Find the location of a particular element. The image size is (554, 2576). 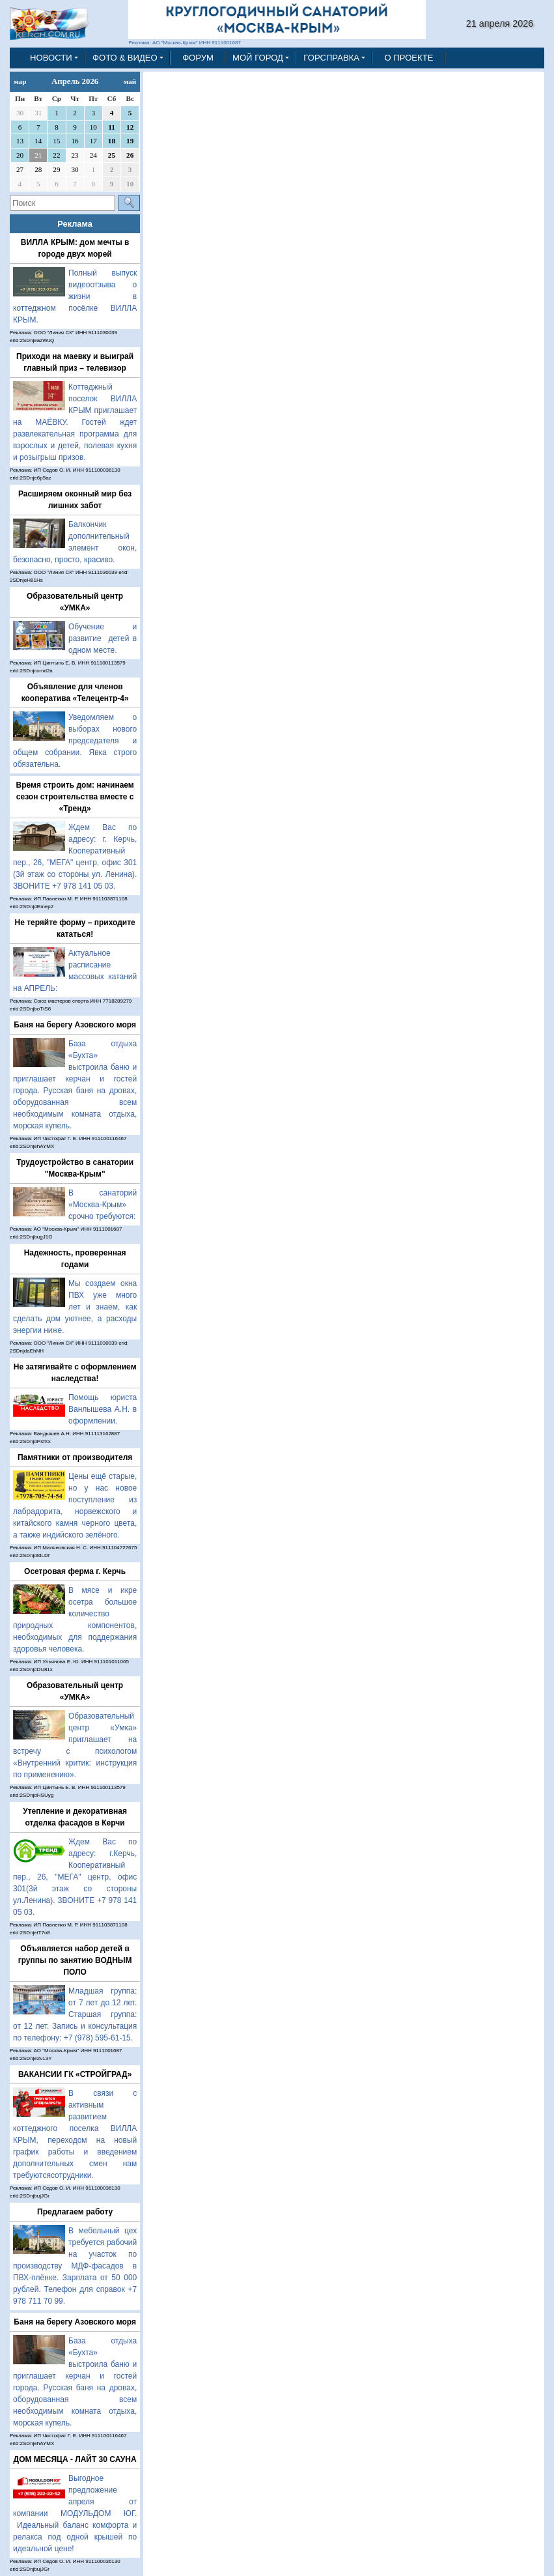

Обучение и развитие детей в одном месте. is located at coordinates (102, 638).